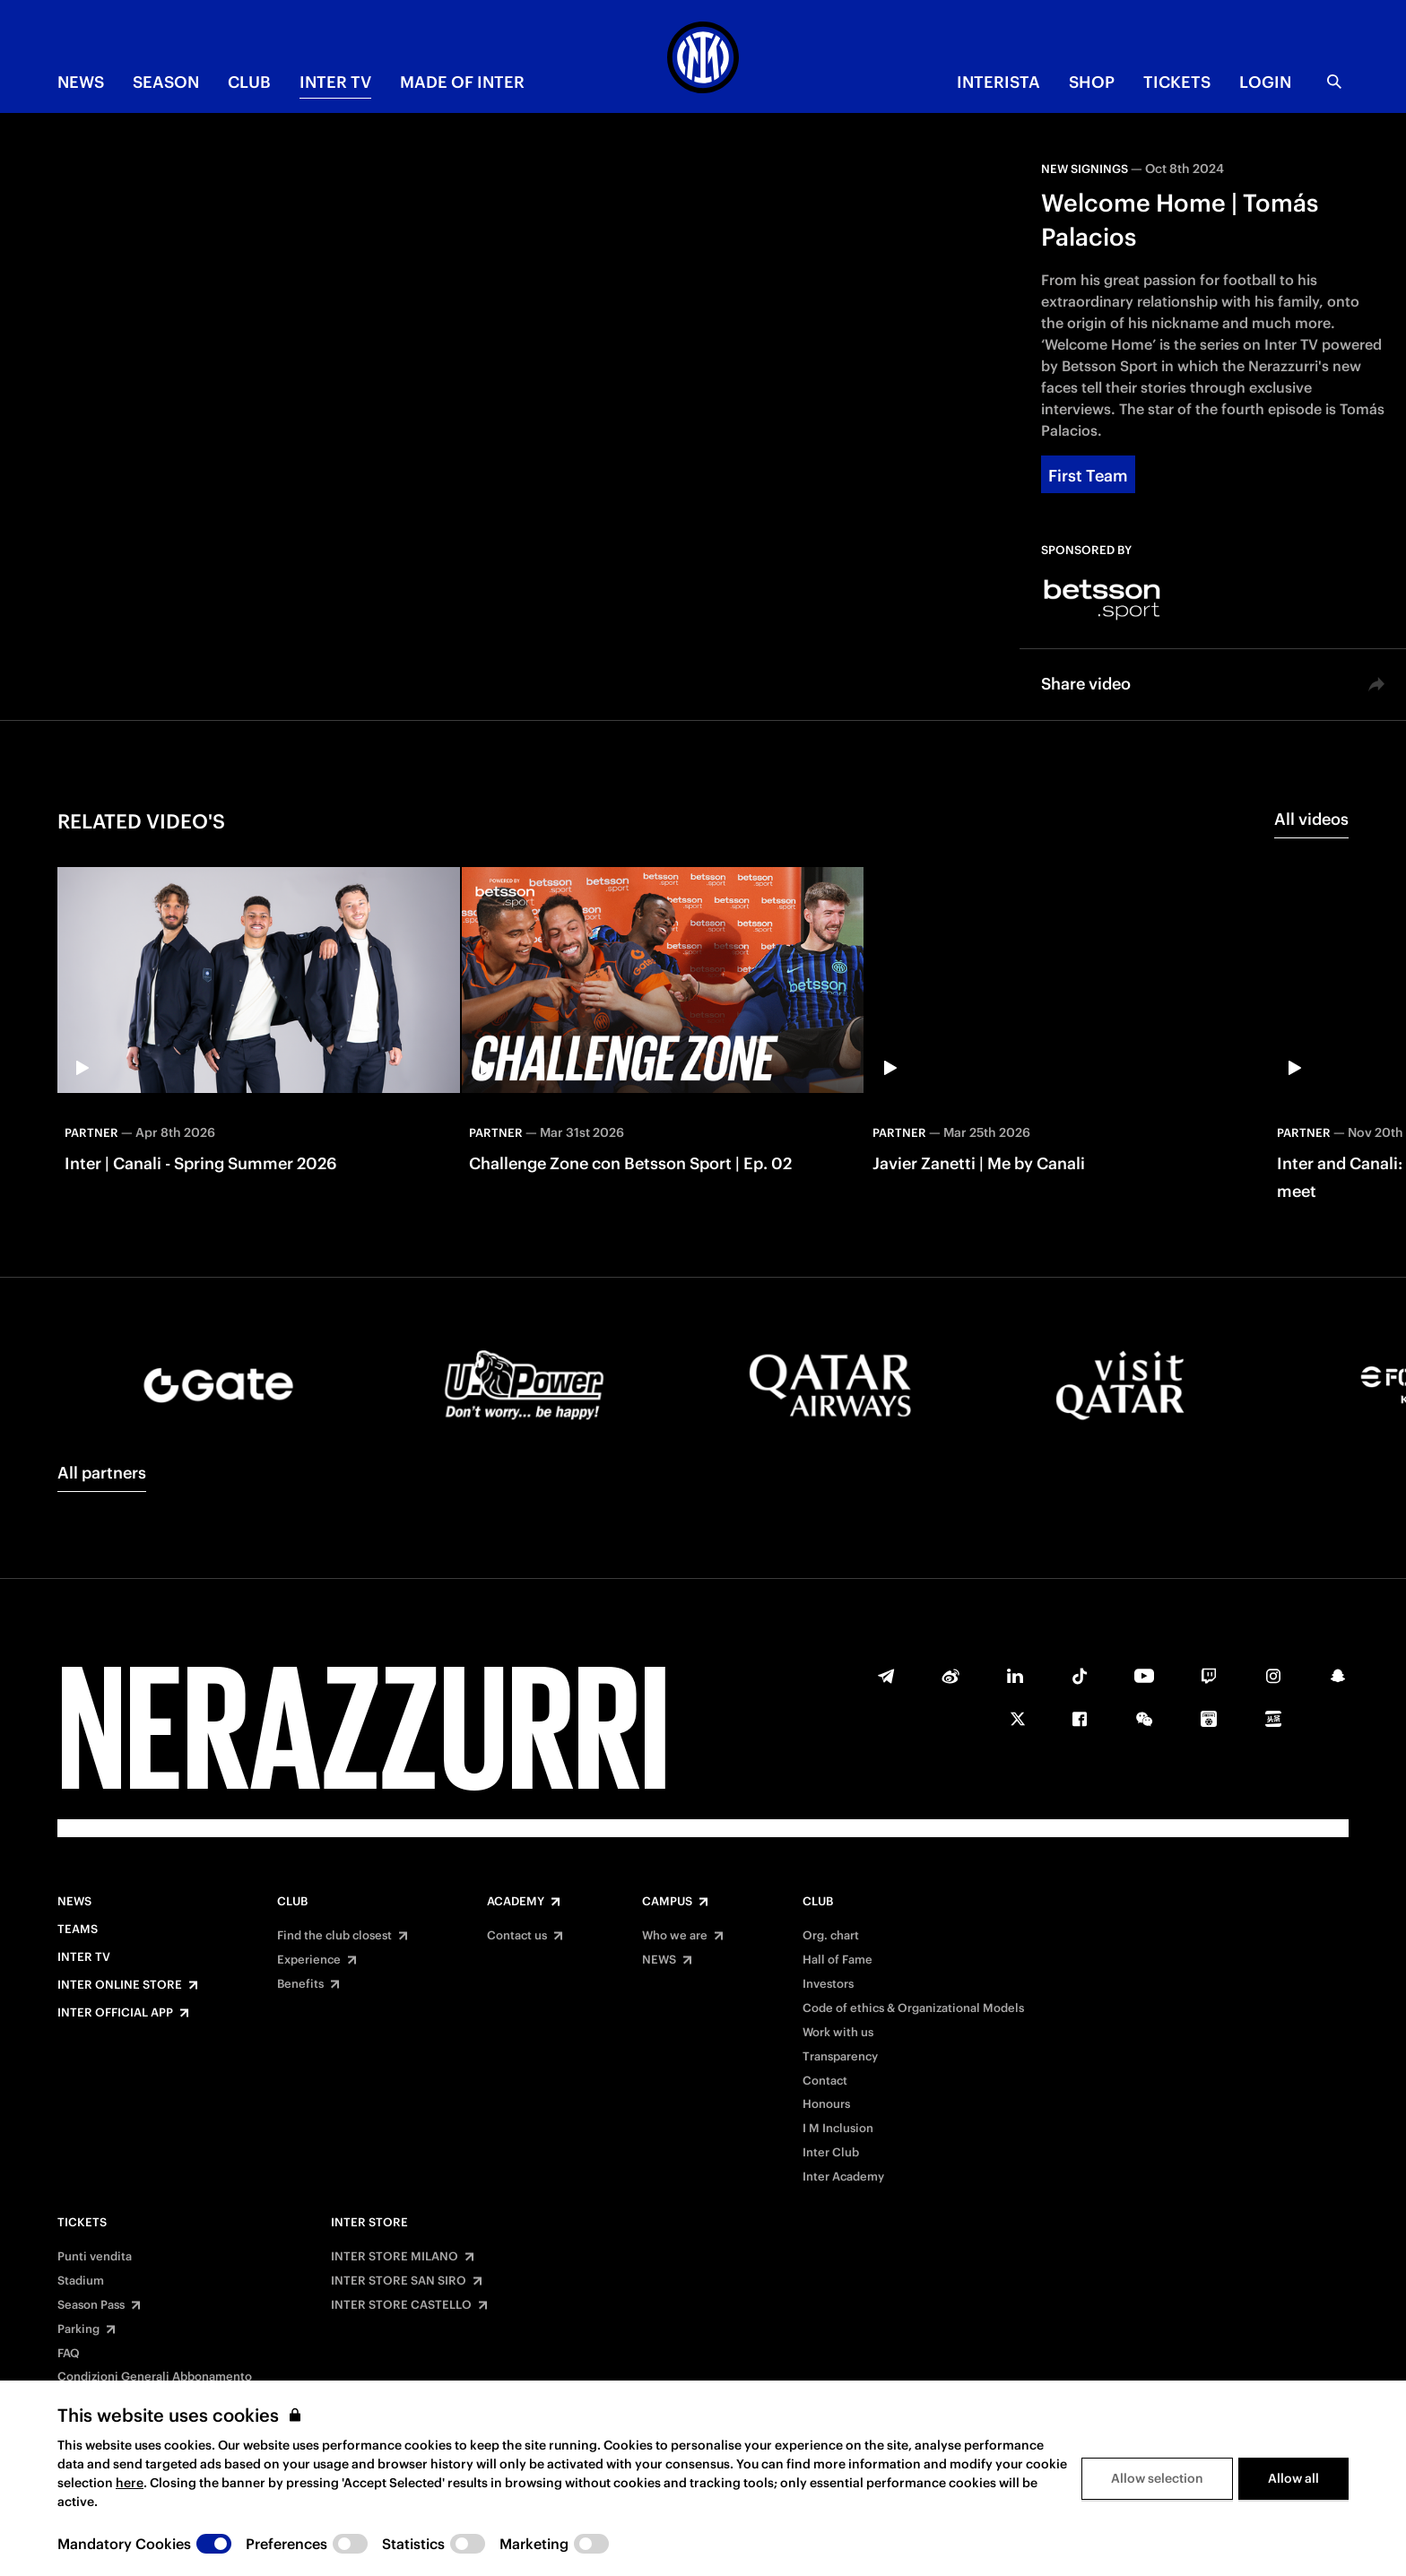 This screenshot has height=2576, width=1406. What do you see at coordinates (398, 2281) in the screenshot?
I see `INTER STORE SAN SIRO` at bounding box center [398, 2281].